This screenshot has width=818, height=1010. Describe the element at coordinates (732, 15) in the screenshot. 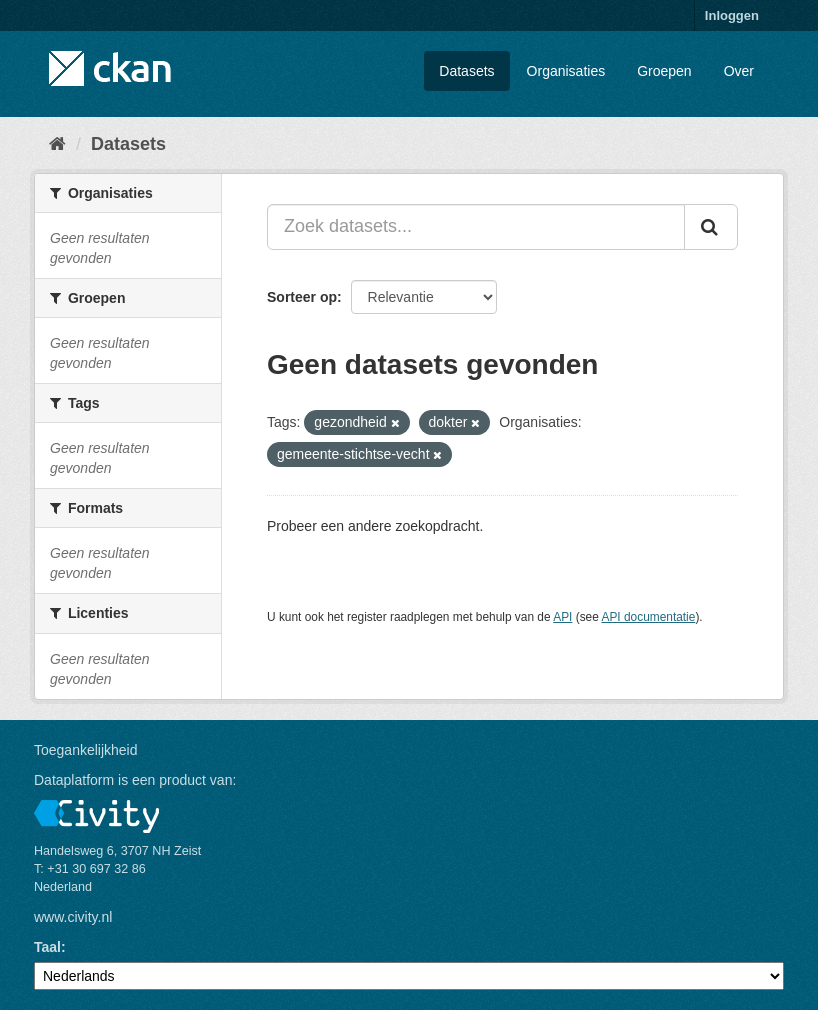

I see `Inloggen` at that location.